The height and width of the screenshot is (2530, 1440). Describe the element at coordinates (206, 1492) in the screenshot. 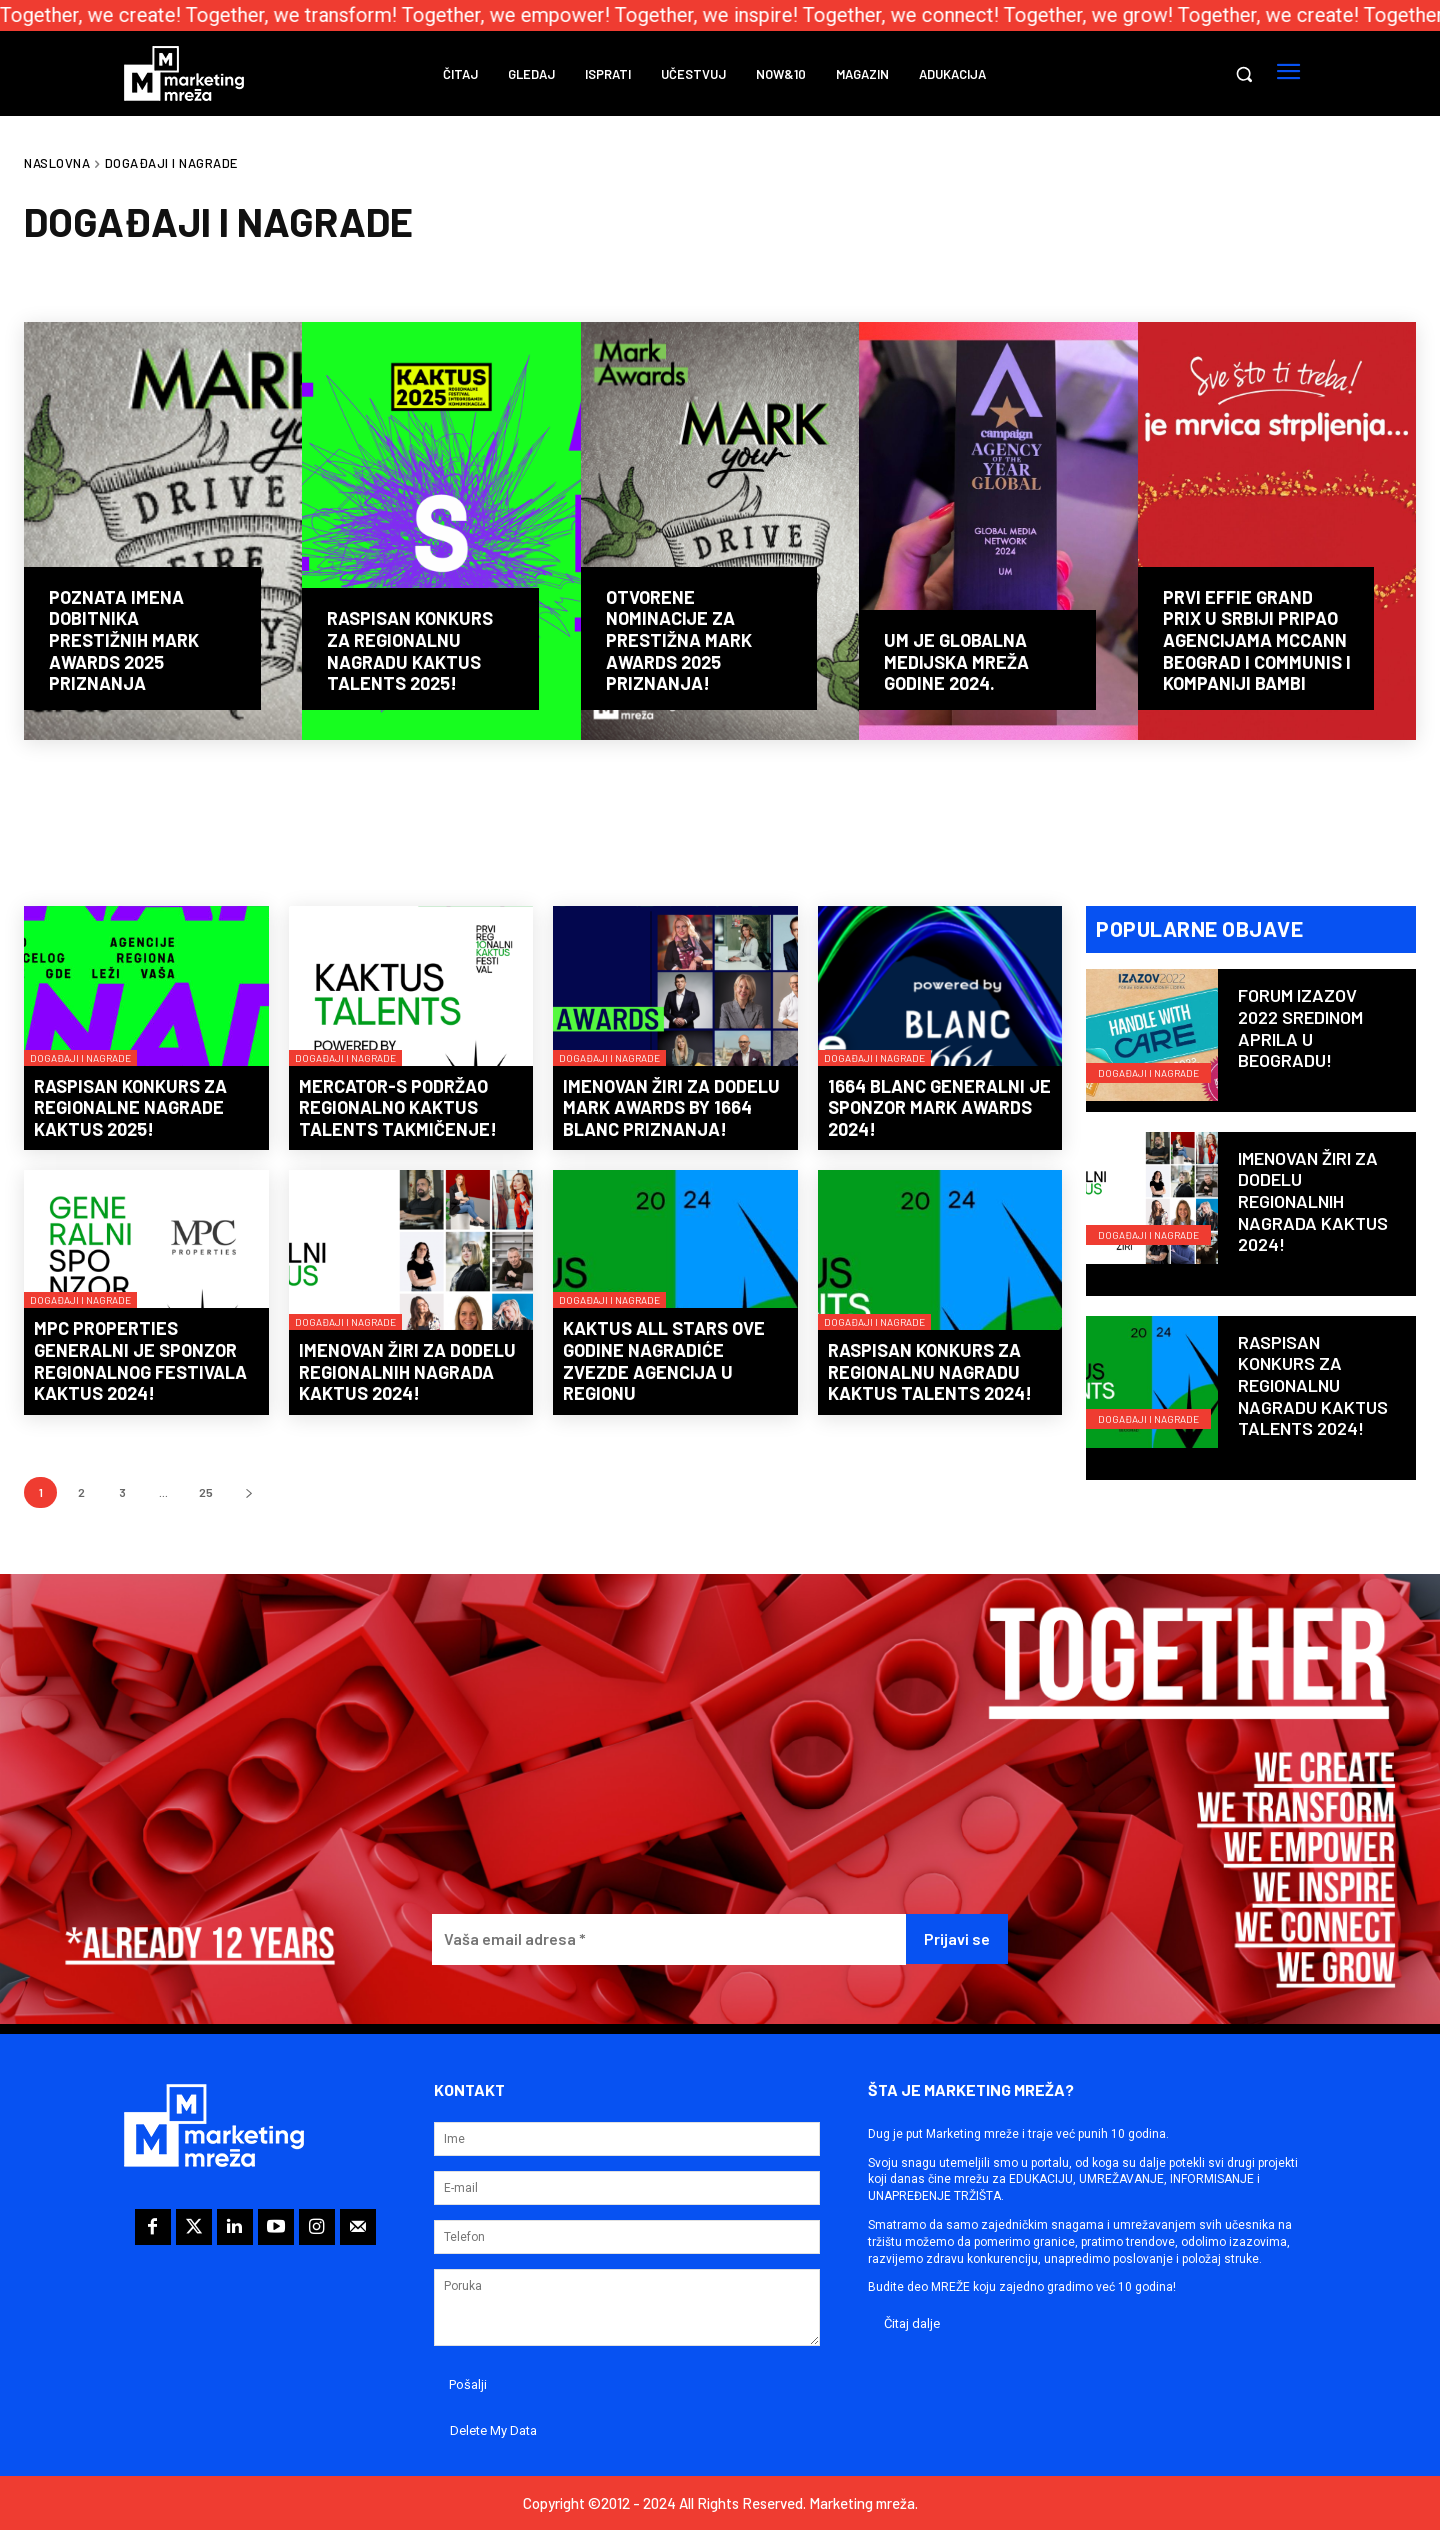

I see `25` at that location.